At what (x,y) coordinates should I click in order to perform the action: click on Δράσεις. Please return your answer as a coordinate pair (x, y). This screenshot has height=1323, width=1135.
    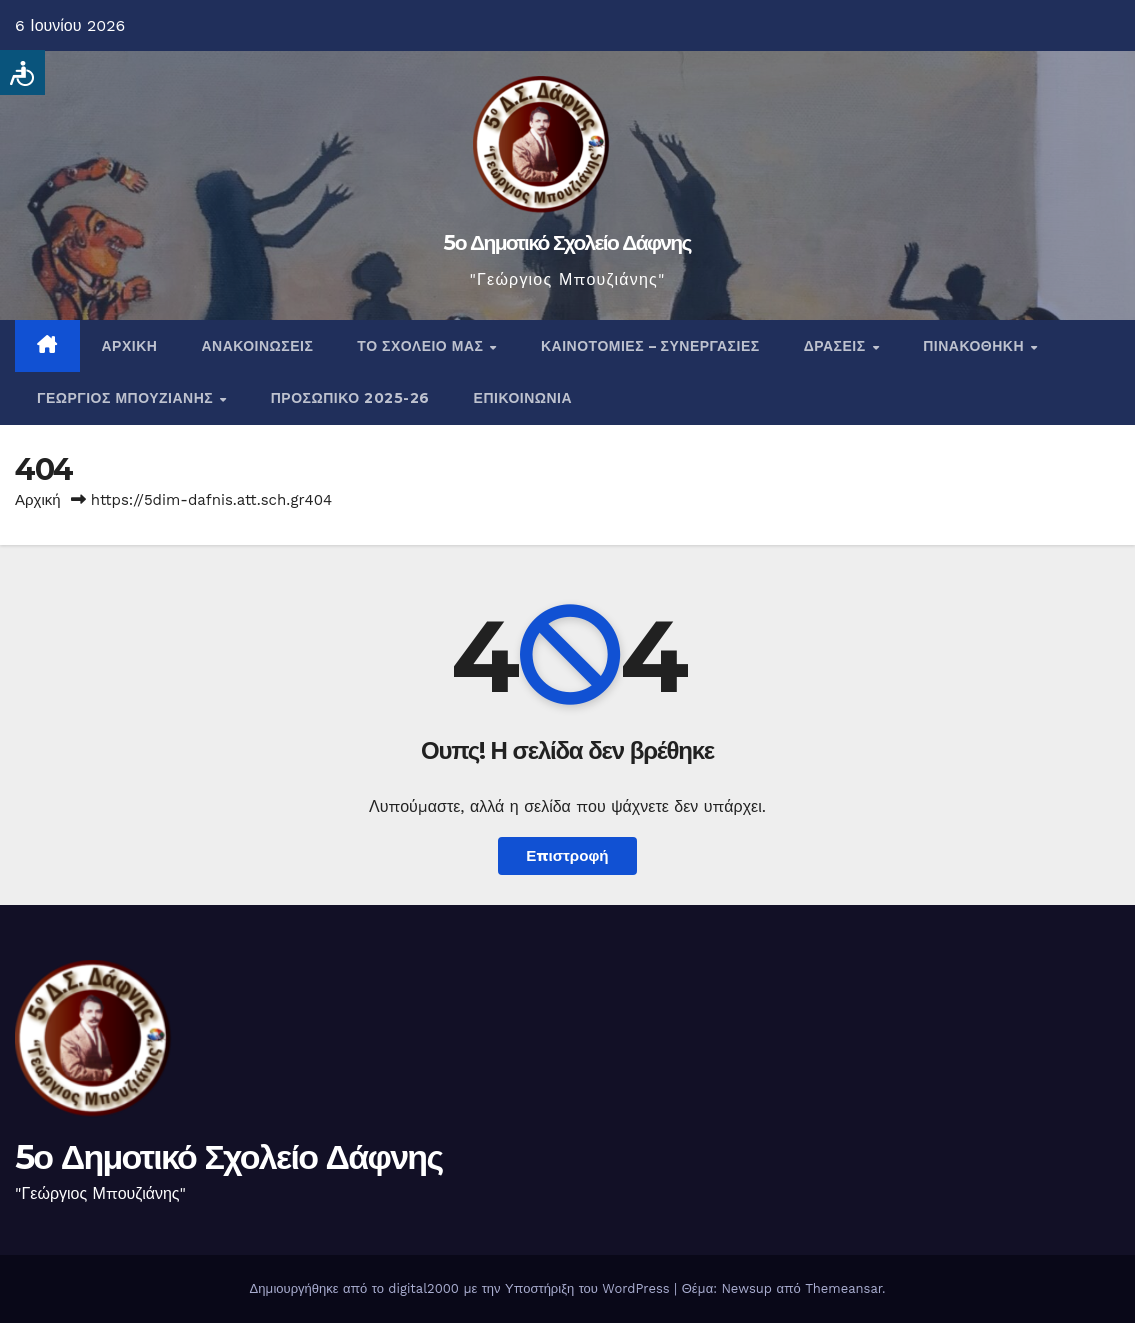
    Looking at the image, I should click on (837, 346).